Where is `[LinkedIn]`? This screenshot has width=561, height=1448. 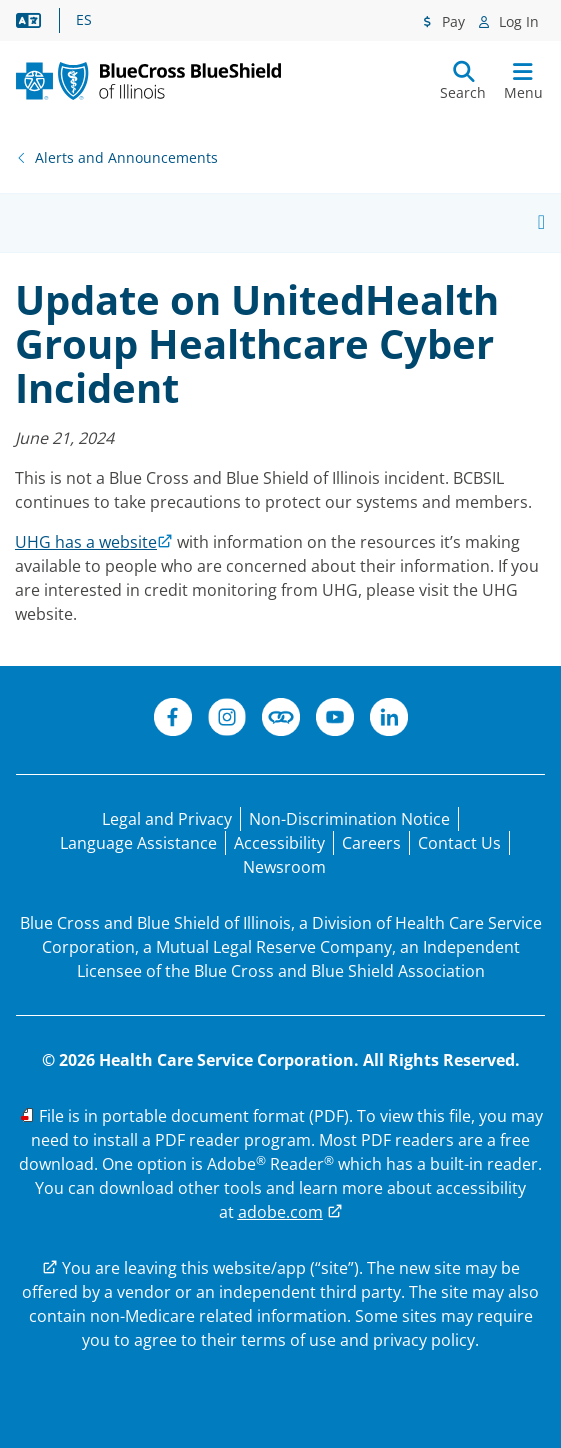 [LinkedIn] is located at coordinates (389, 720).